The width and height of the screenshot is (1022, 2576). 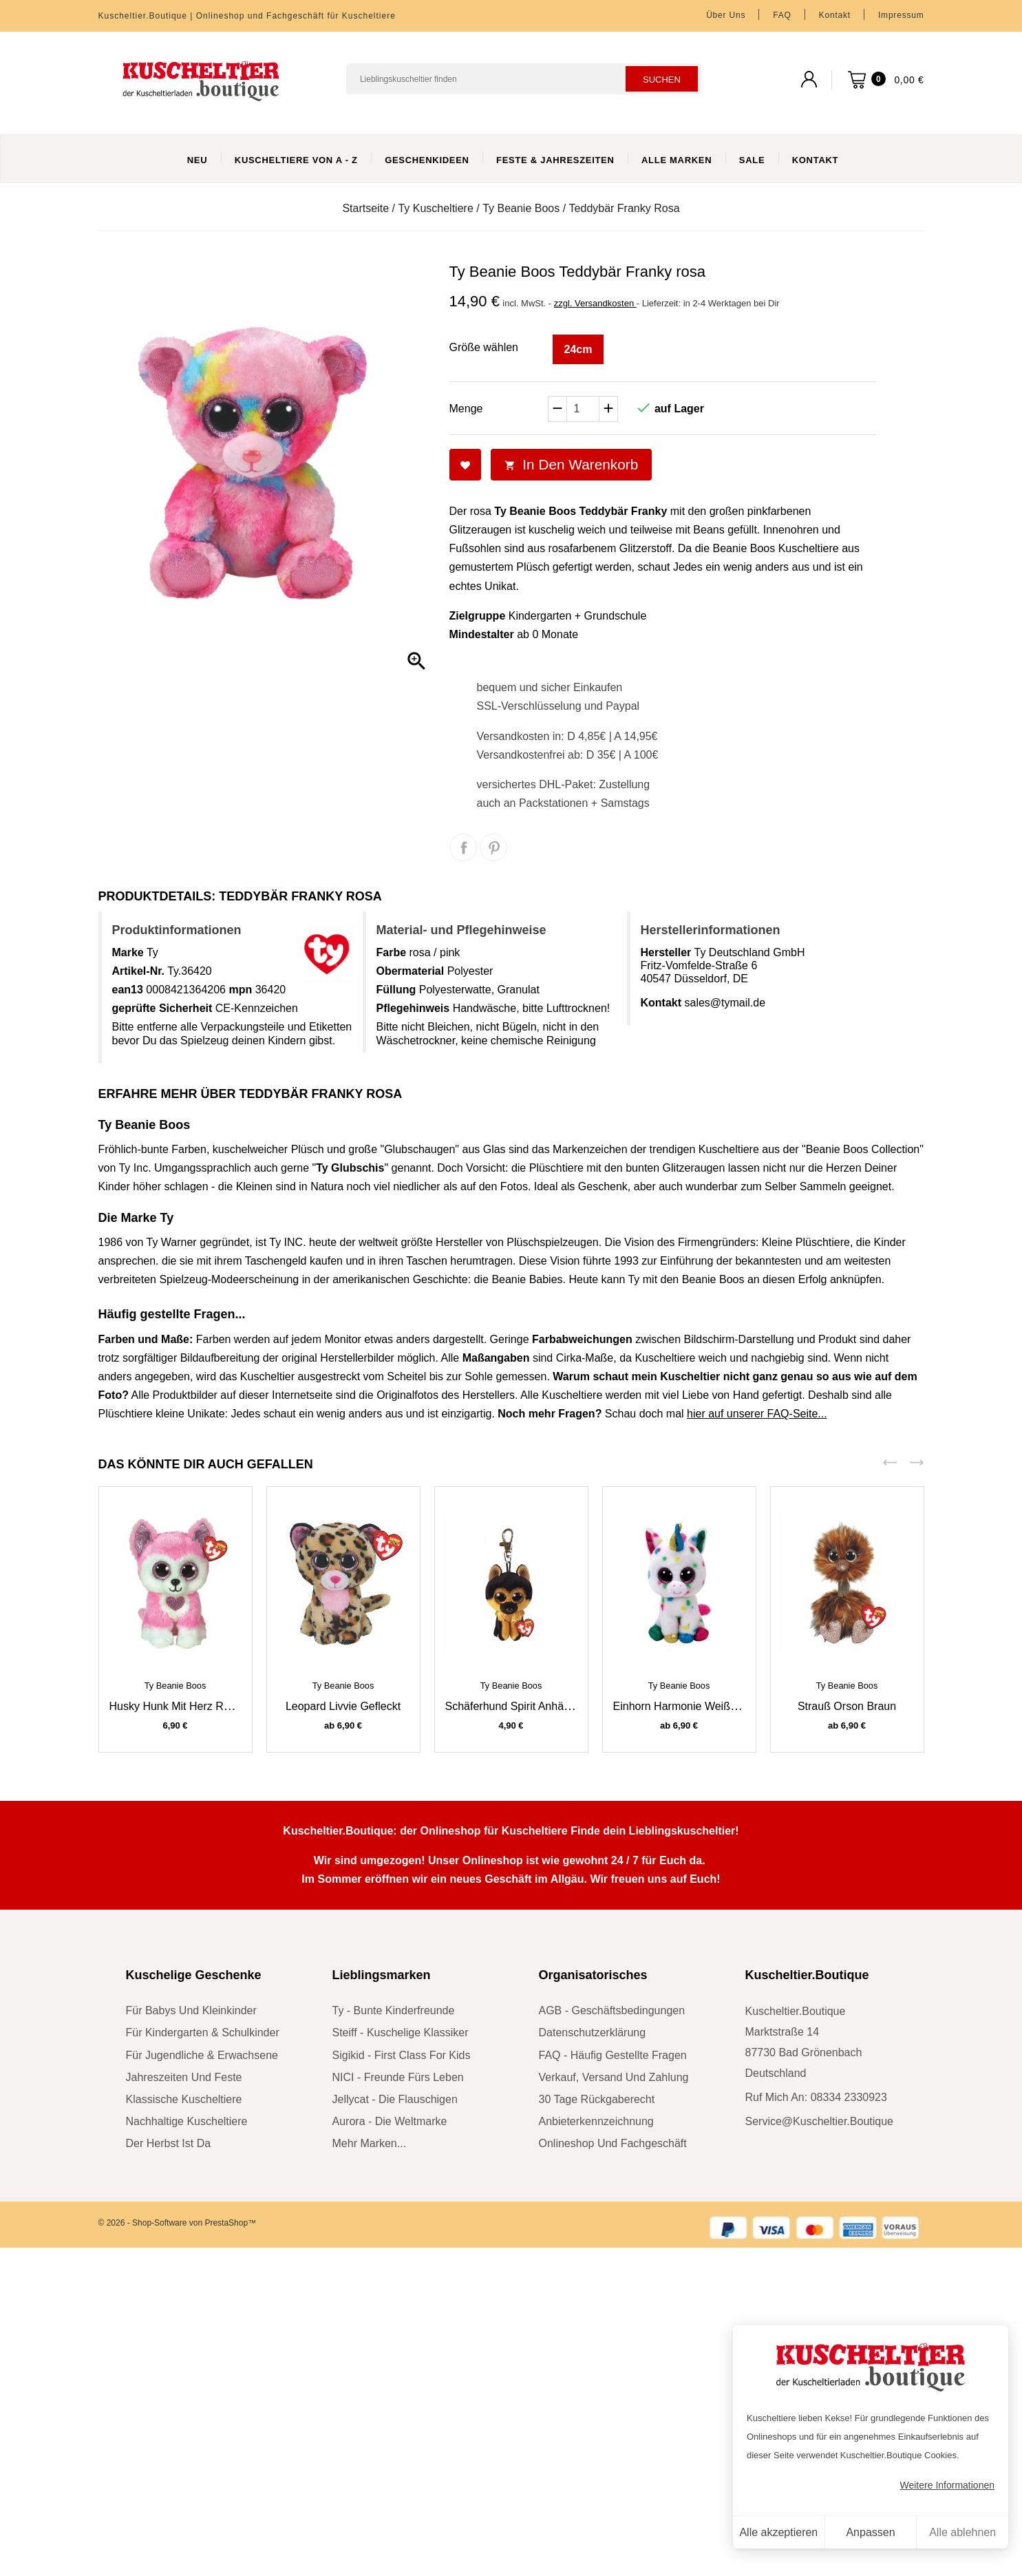 I want to click on Weitere Informationen, so click(x=947, y=2485).